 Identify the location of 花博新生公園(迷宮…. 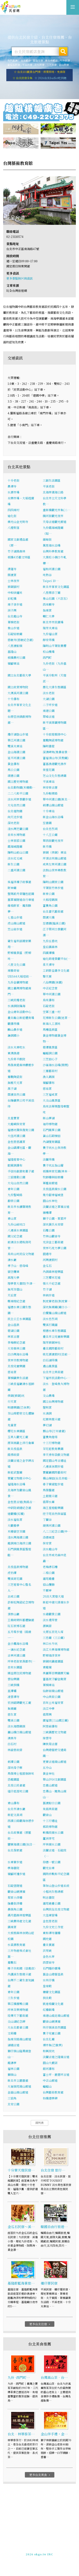
(57, 1019).